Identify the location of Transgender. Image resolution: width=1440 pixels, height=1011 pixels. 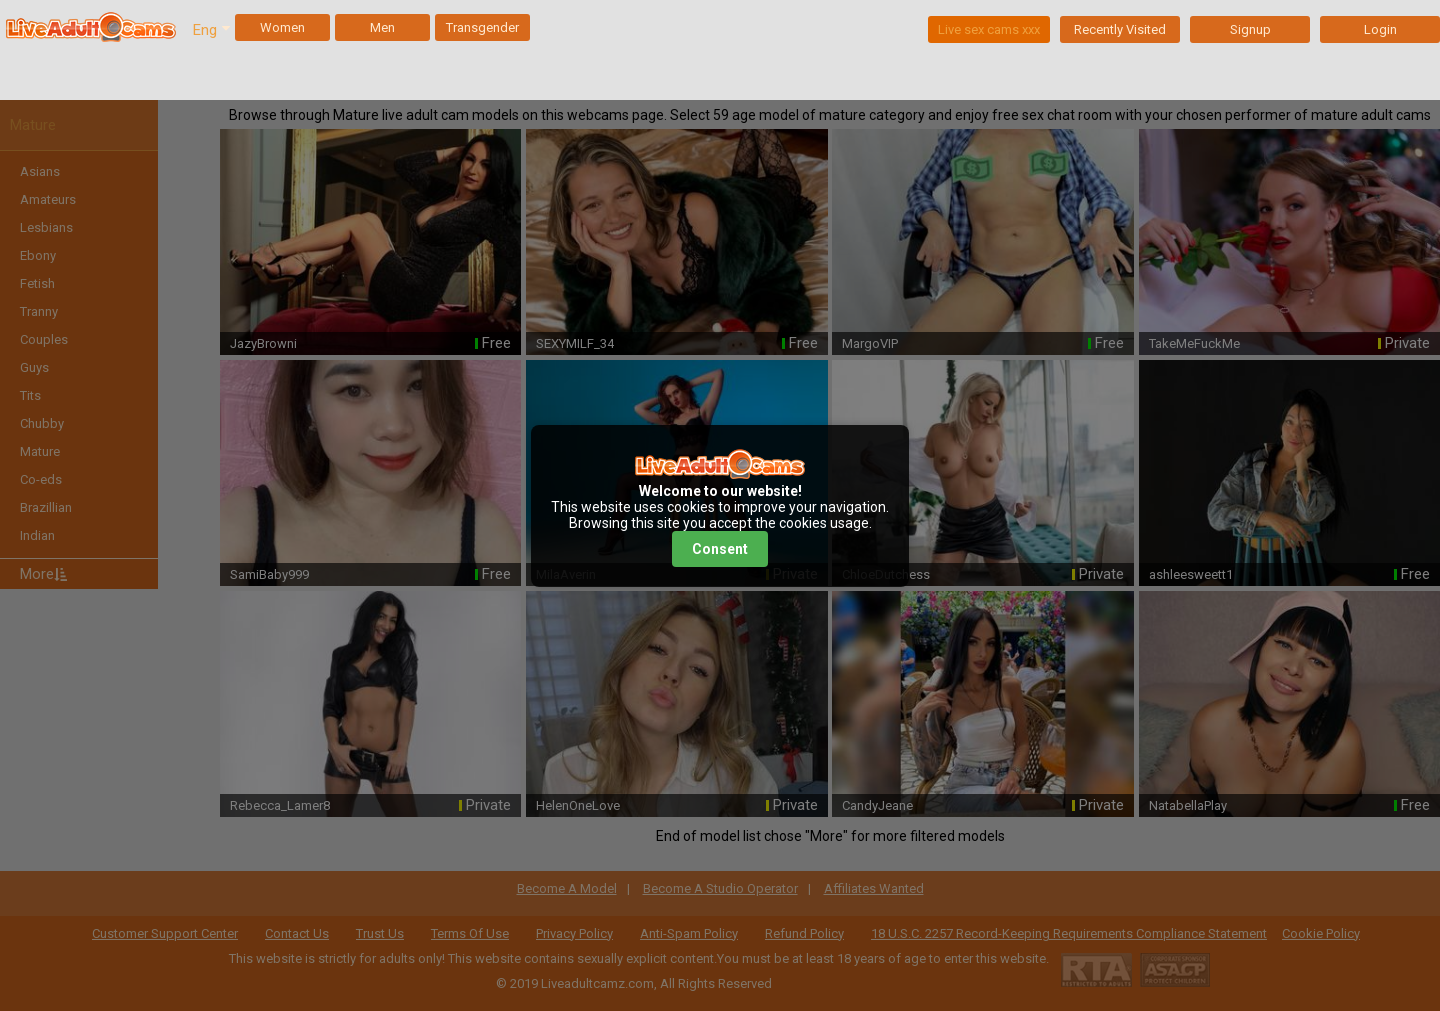
(482, 27).